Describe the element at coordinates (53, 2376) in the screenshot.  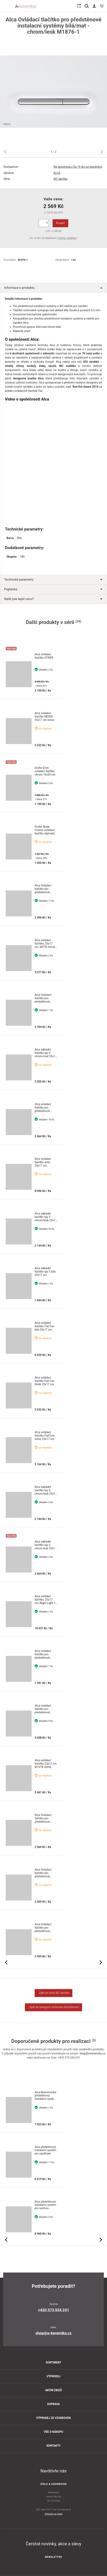
I see `Výprodej` at that location.